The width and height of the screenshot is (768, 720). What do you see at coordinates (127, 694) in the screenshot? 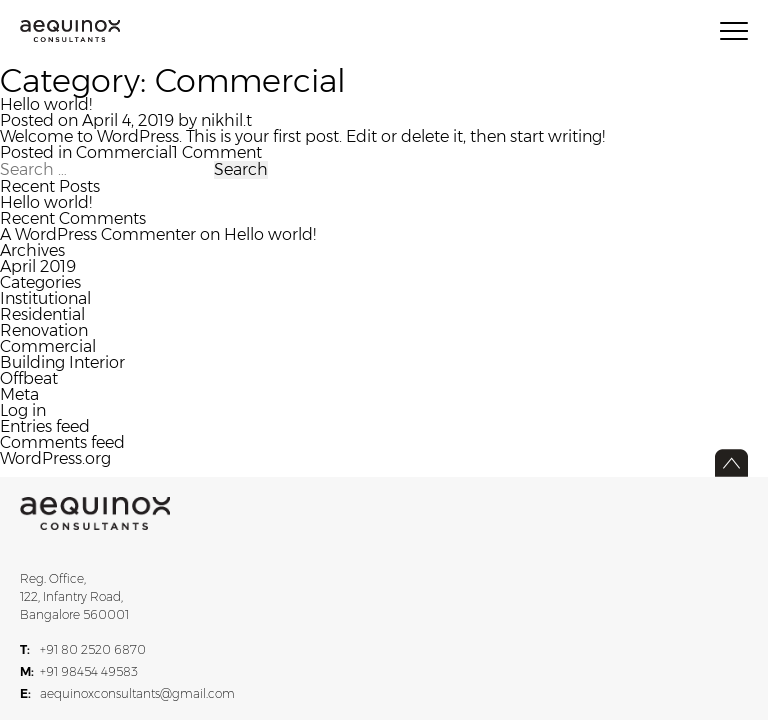
I see `aequinoxconsultants@gmail.com` at bounding box center [127, 694].